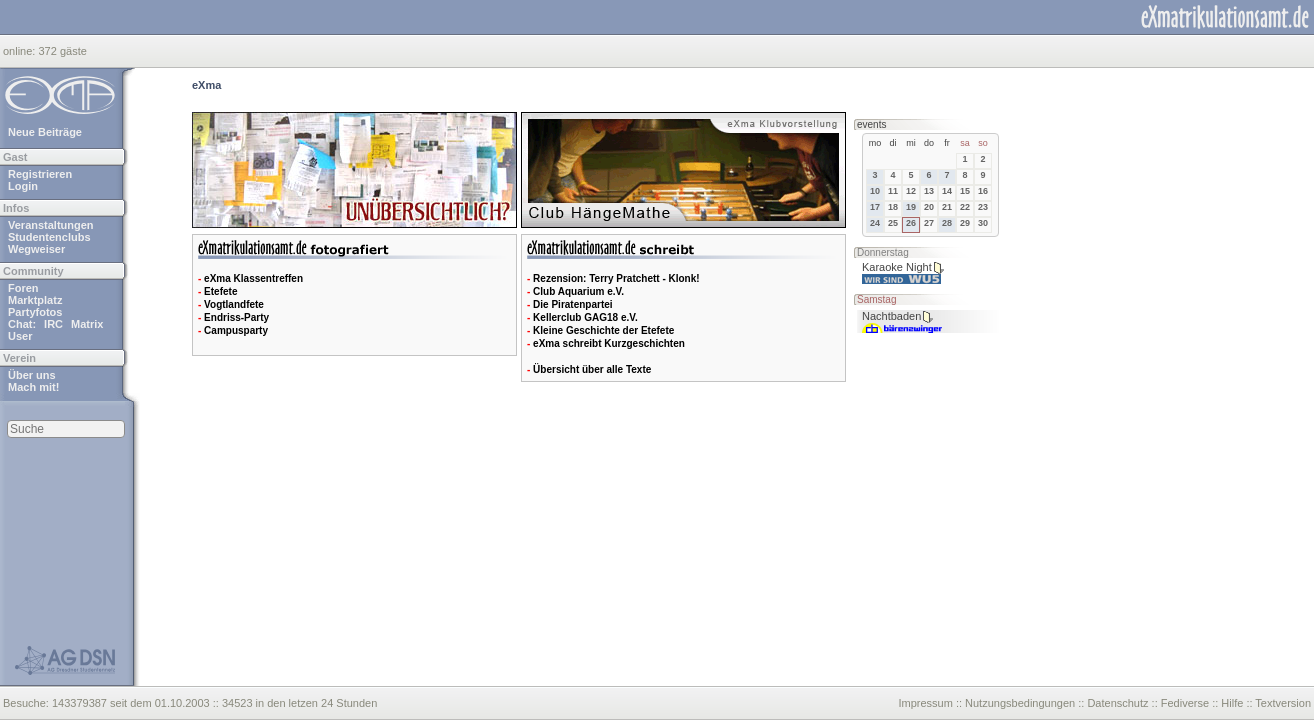  Describe the element at coordinates (925, 703) in the screenshot. I see `Impressum` at that location.